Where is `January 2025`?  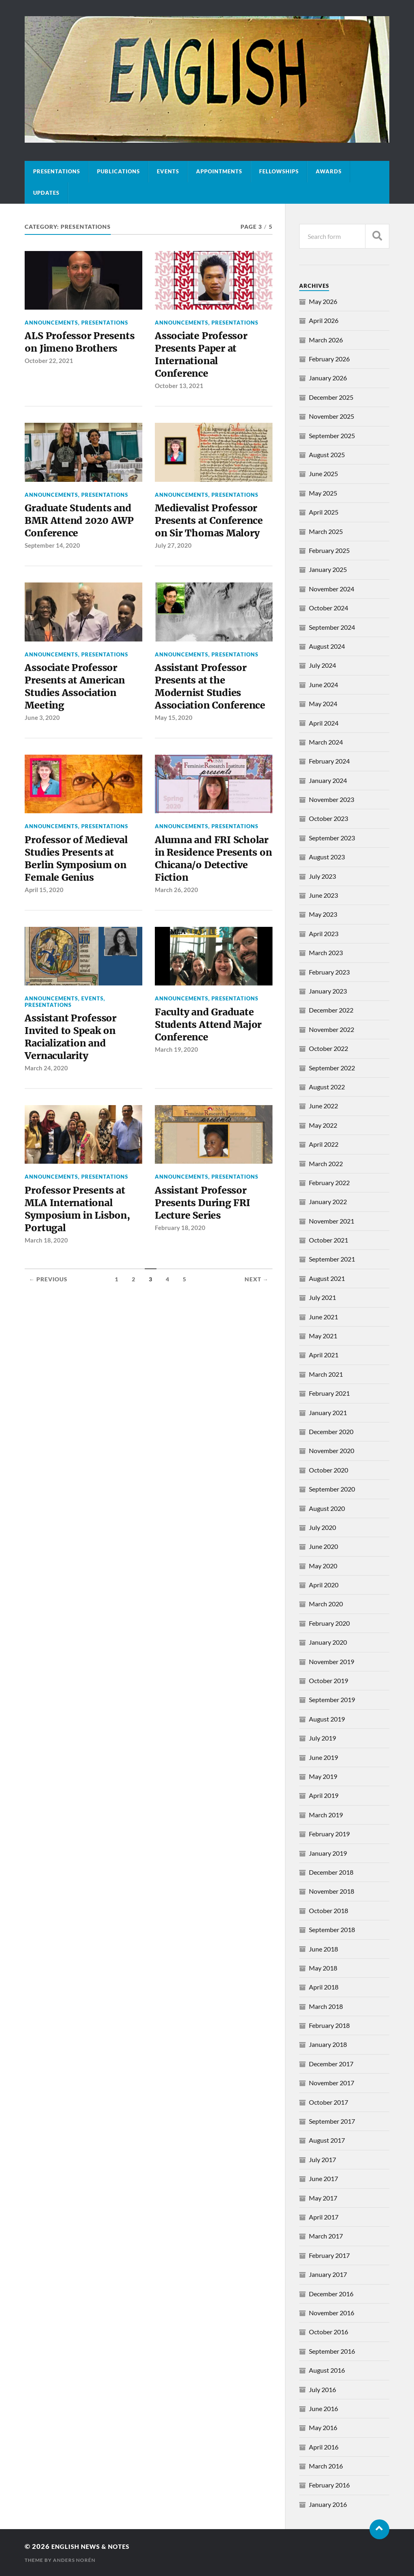 January 2025 is located at coordinates (328, 569).